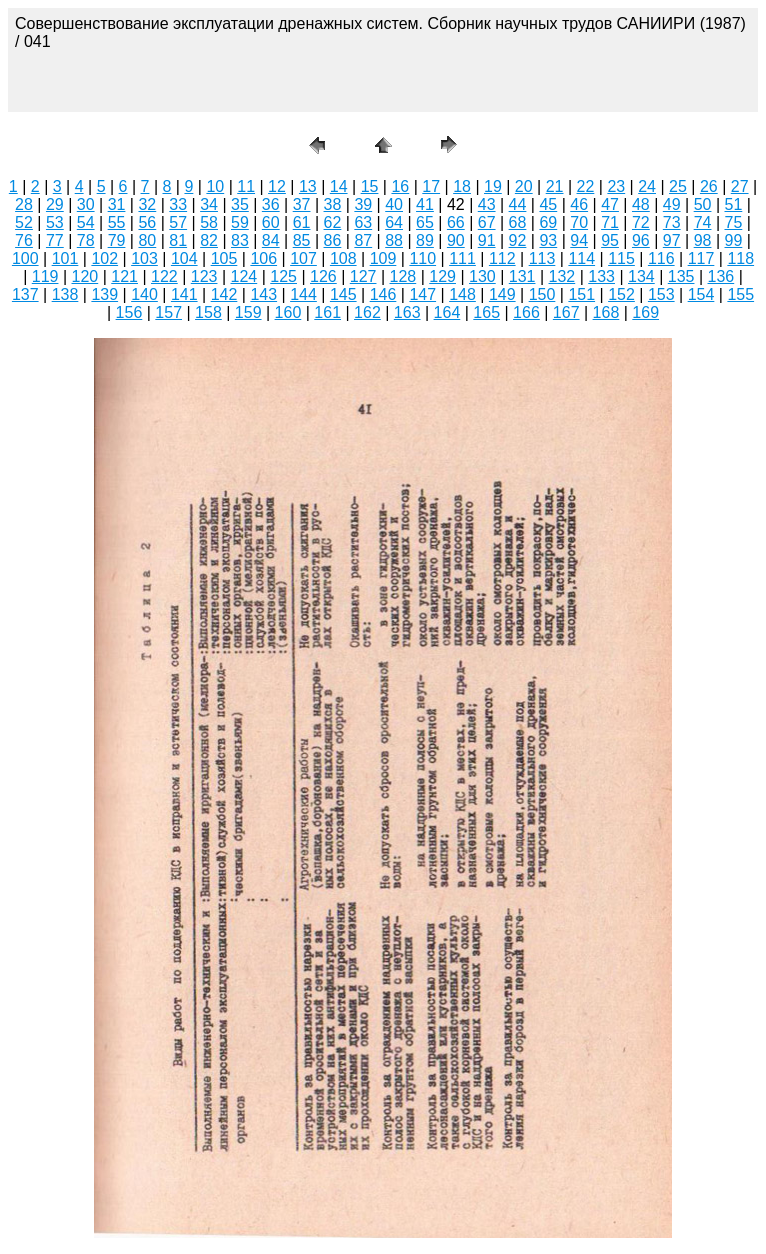  I want to click on 100, so click(25, 258).